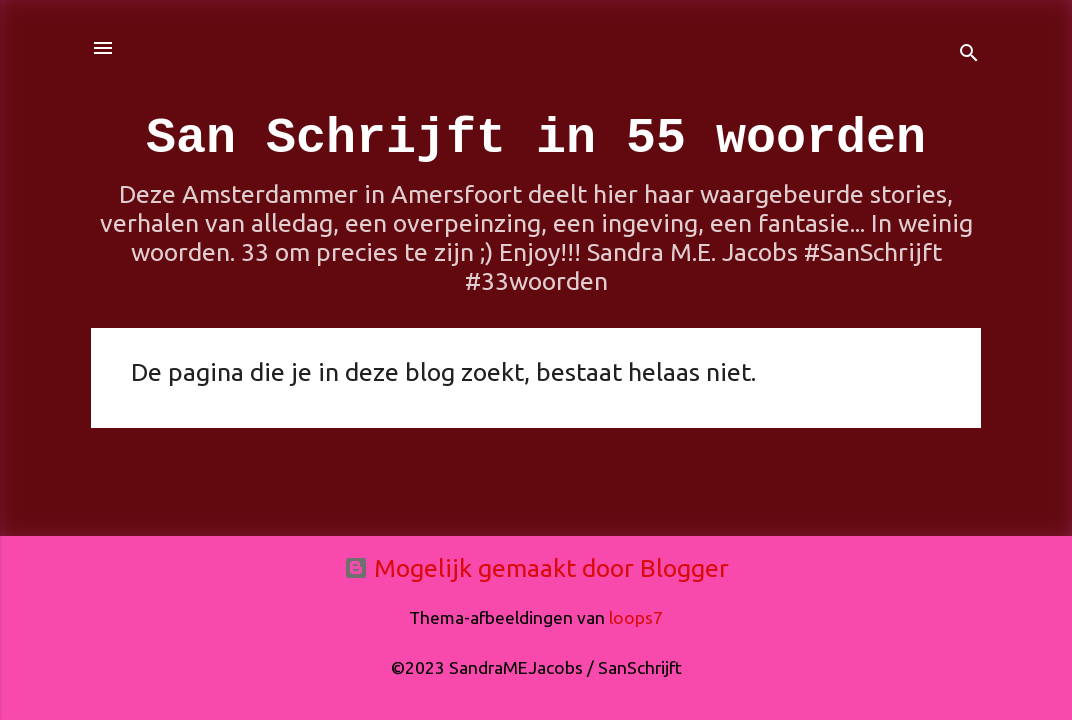 This screenshot has height=720, width=1072. What do you see at coordinates (636, 617) in the screenshot?
I see `loops7` at bounding box center [636, 617].